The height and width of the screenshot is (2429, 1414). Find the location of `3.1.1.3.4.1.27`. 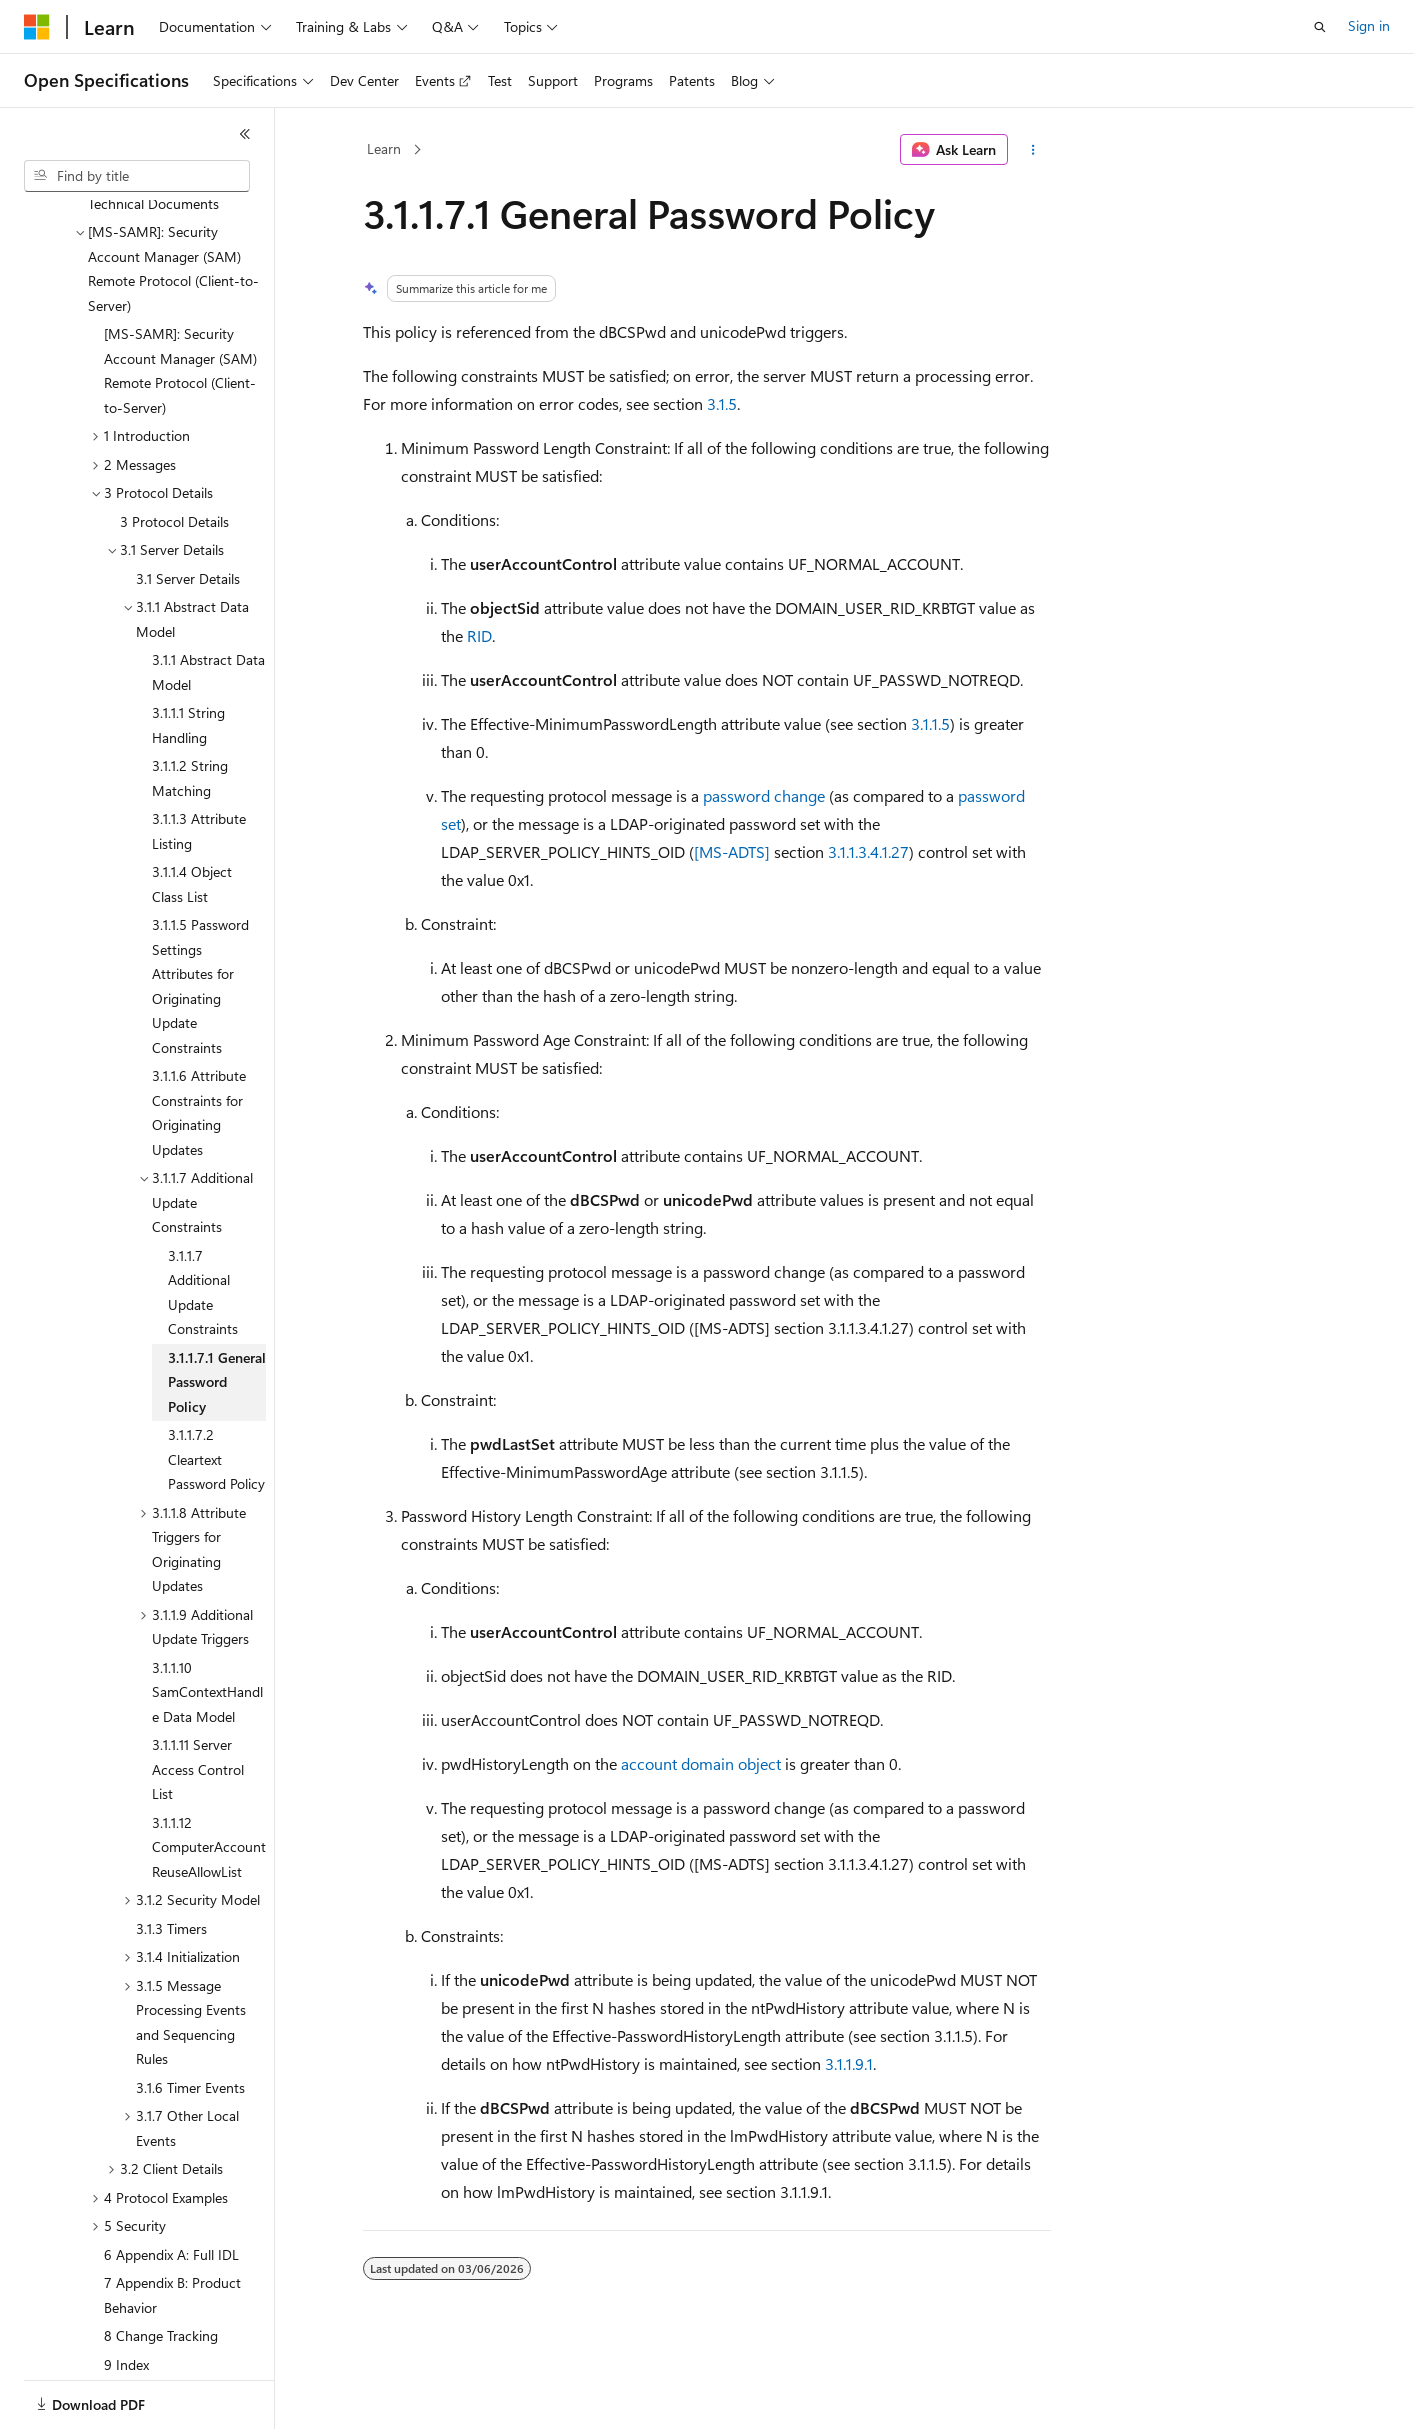

3.1.1.3.4.1.27 is located at coordinates (868, 851).